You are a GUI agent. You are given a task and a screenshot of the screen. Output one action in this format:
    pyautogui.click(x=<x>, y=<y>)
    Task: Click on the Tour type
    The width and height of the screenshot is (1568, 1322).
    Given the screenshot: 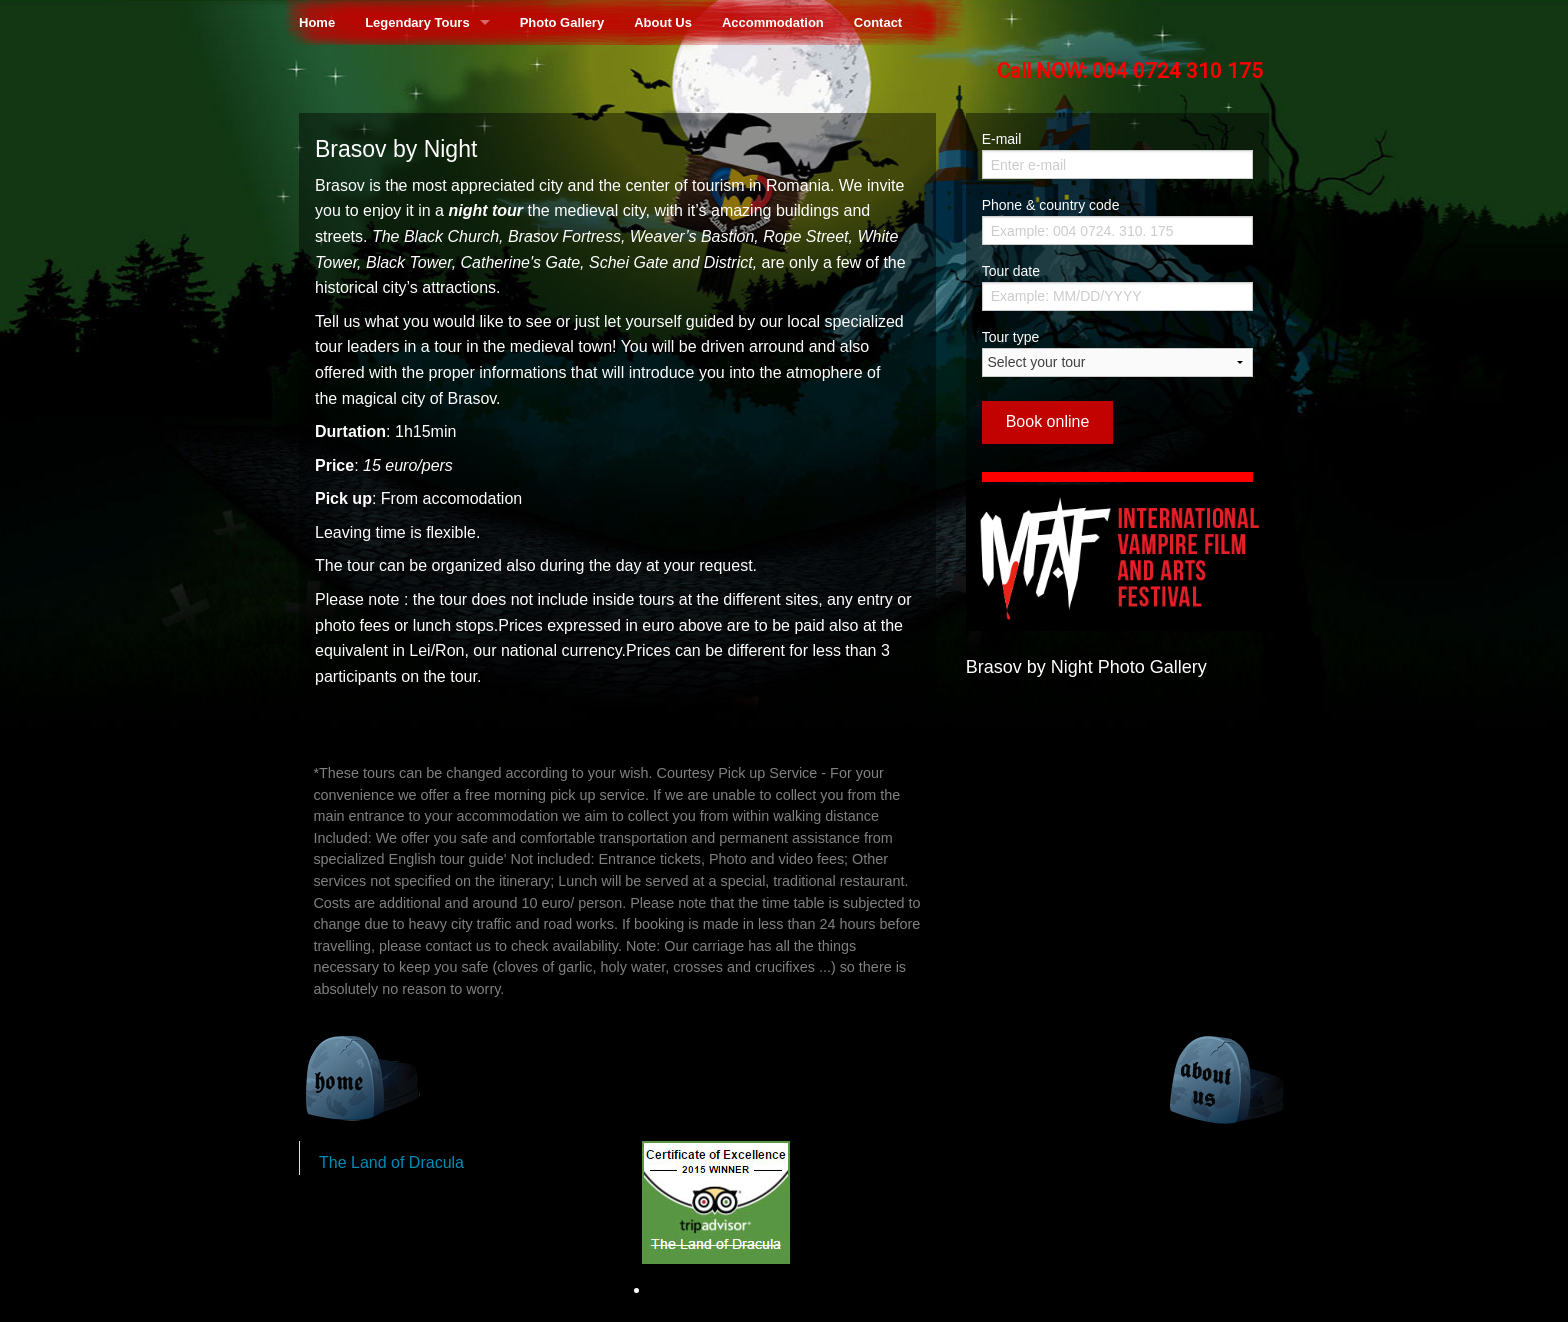 What is the action you would take?
    pyautogui.click(x=1117, y=353)
    